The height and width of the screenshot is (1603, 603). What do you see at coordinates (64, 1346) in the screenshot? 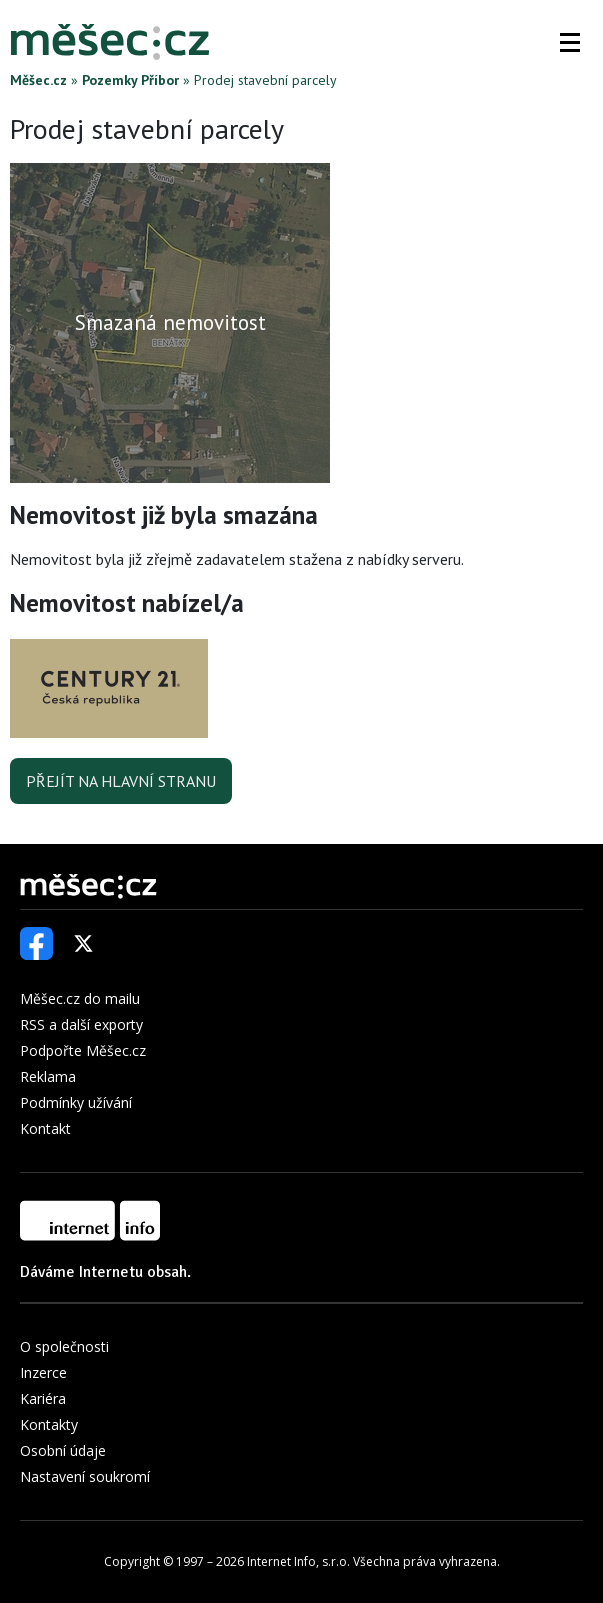
I see `O společnosti` at bounding box center [64, 1346].